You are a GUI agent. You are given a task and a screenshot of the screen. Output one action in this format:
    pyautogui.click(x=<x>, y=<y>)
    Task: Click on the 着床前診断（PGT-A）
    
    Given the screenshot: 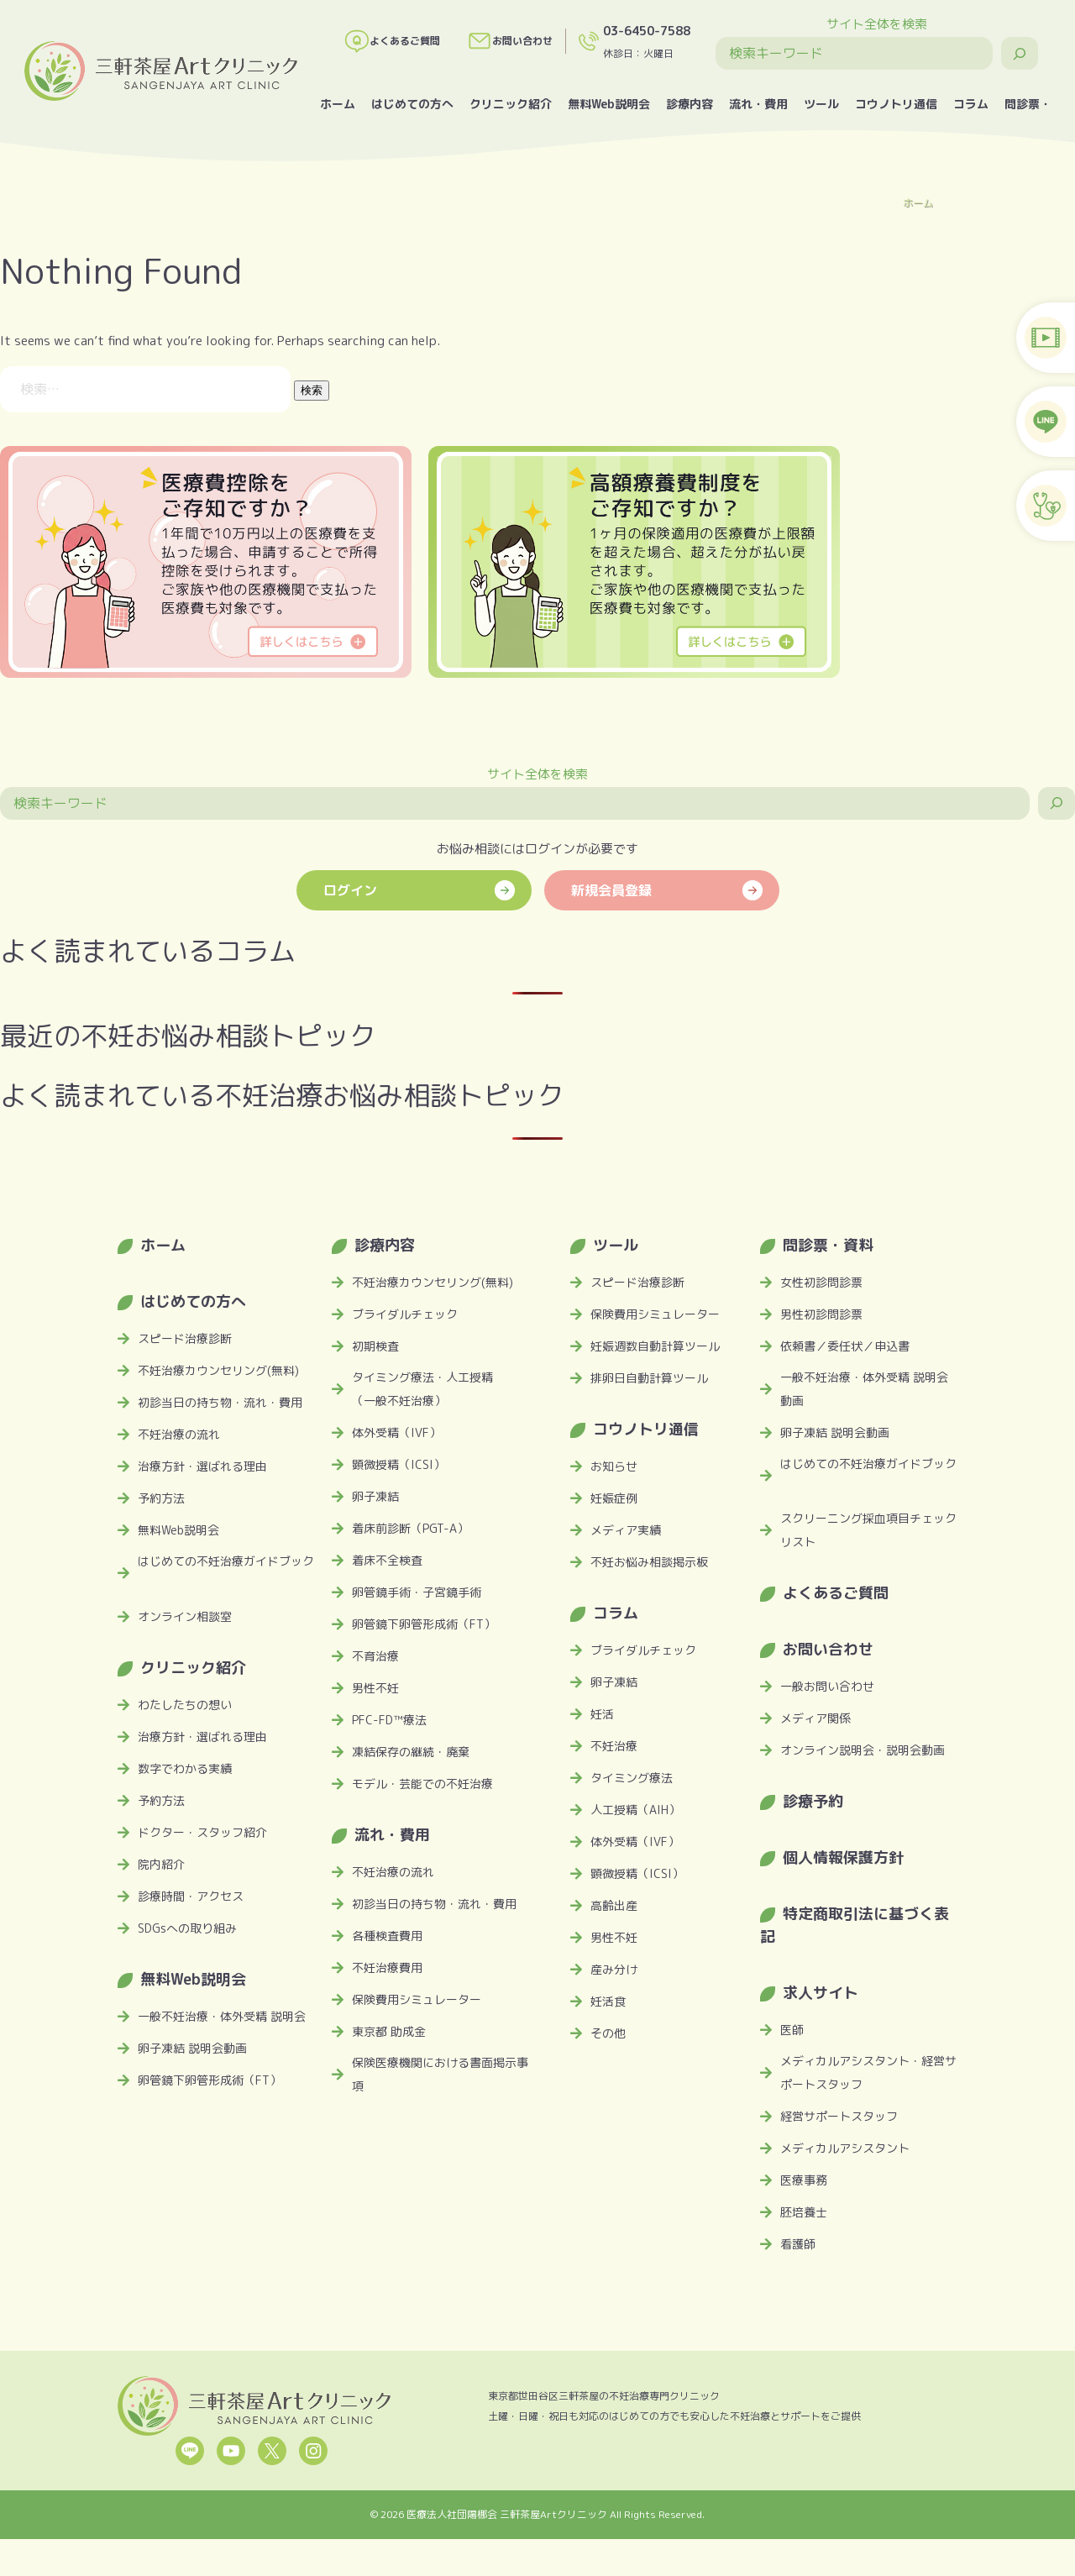 What is the action you would take?
    pyautogui.click(x=410, y=1528)
    